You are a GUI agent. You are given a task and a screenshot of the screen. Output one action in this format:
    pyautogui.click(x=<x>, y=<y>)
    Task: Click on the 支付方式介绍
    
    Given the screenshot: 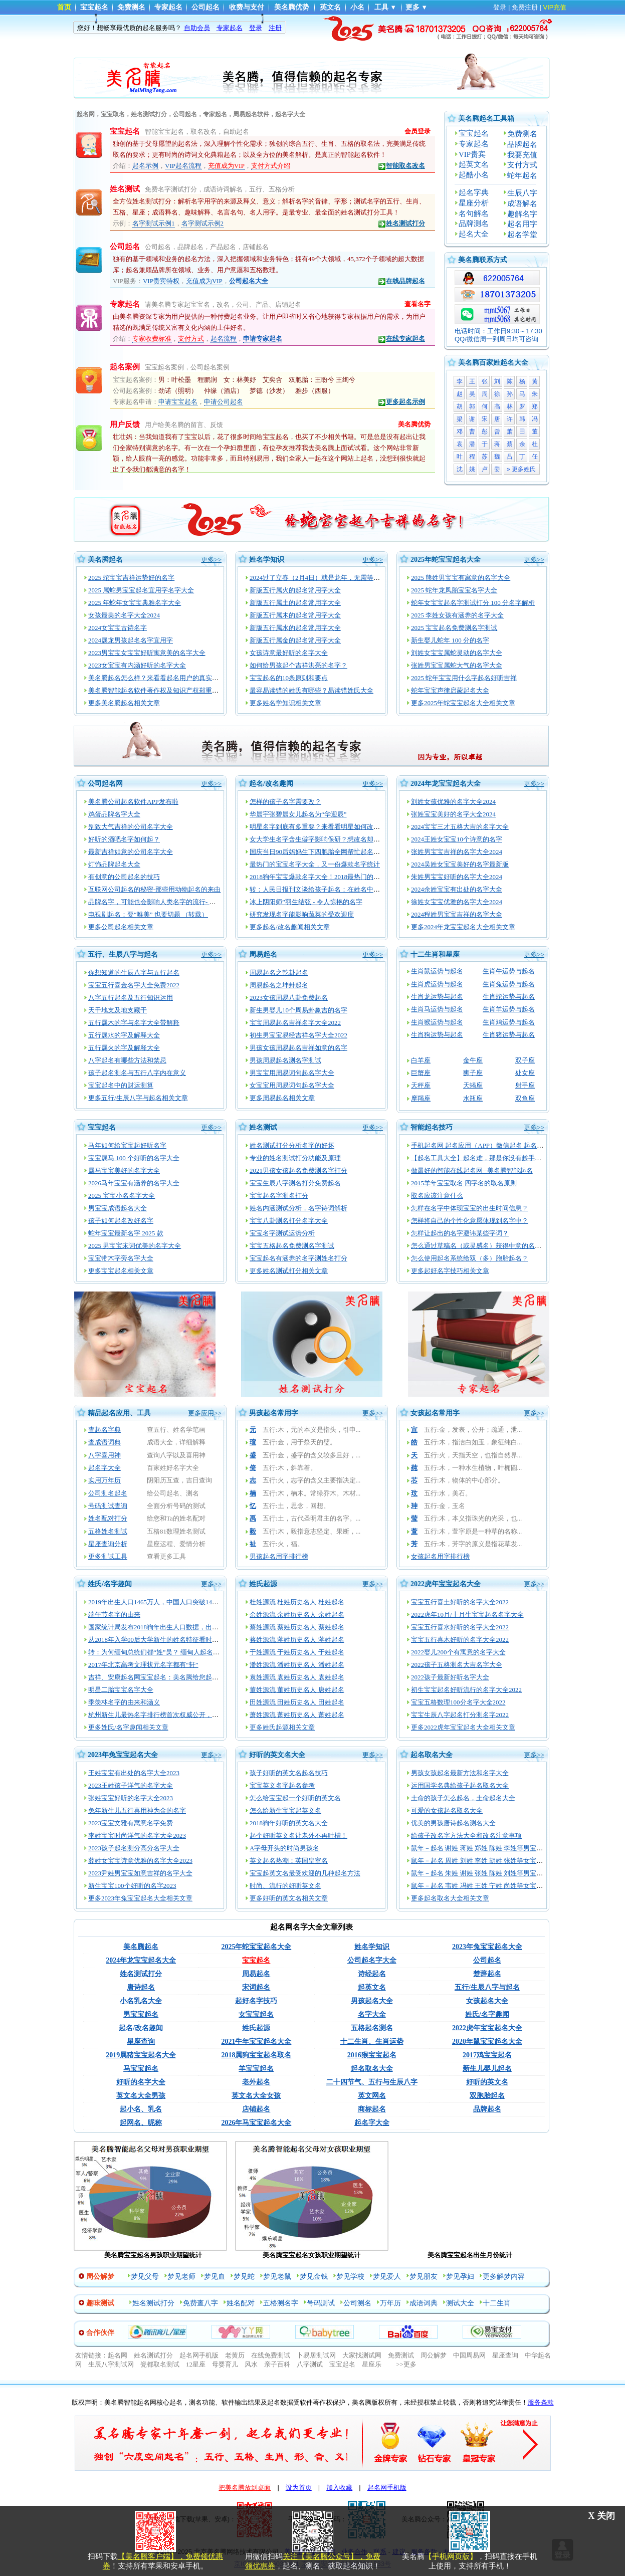 What is the action you would take?
    pyautogui.click(x=270, y=165)
    